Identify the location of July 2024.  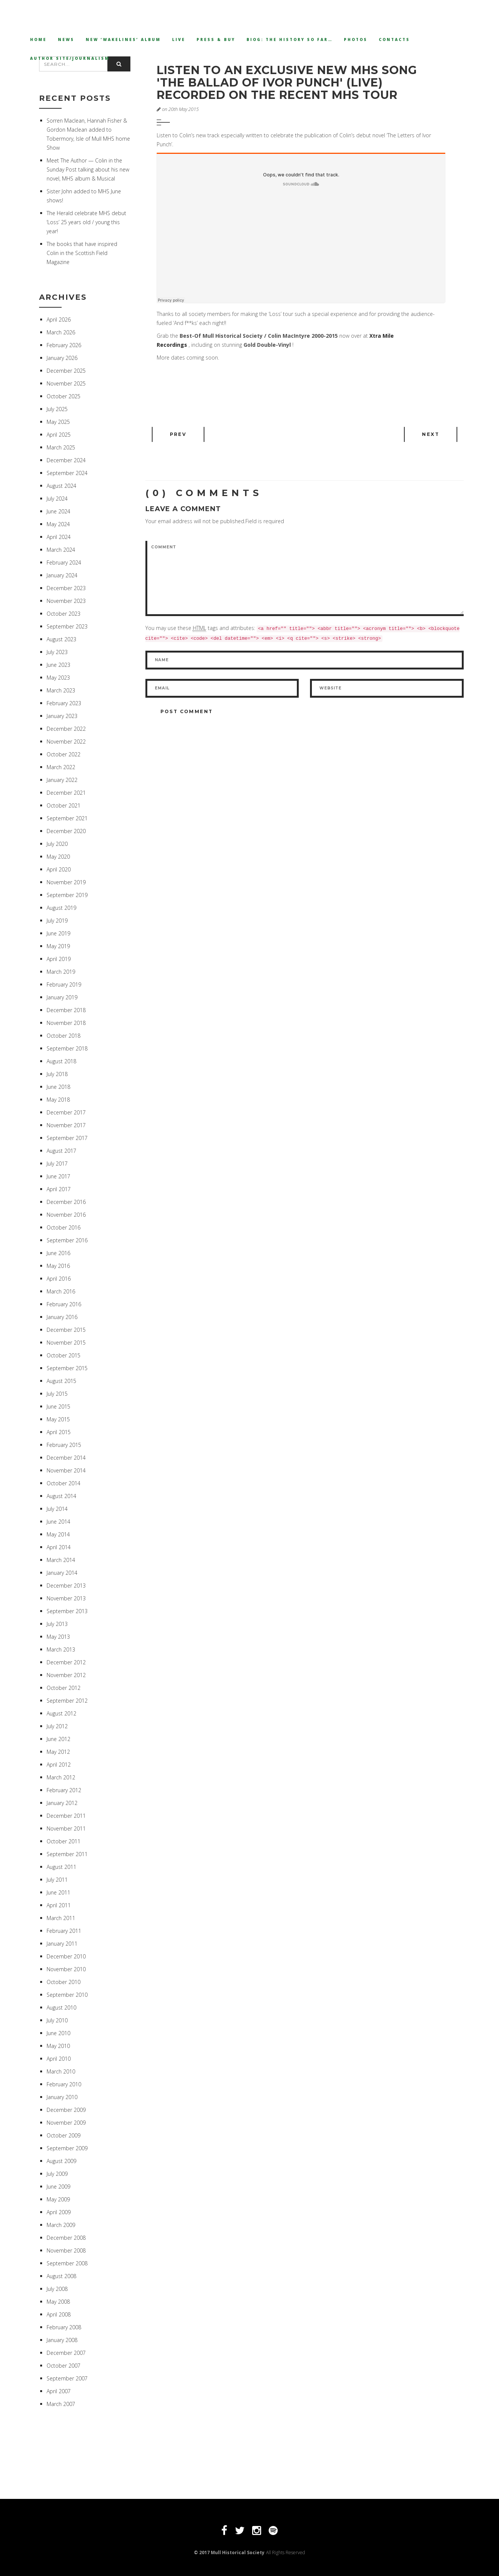
(57, 498).